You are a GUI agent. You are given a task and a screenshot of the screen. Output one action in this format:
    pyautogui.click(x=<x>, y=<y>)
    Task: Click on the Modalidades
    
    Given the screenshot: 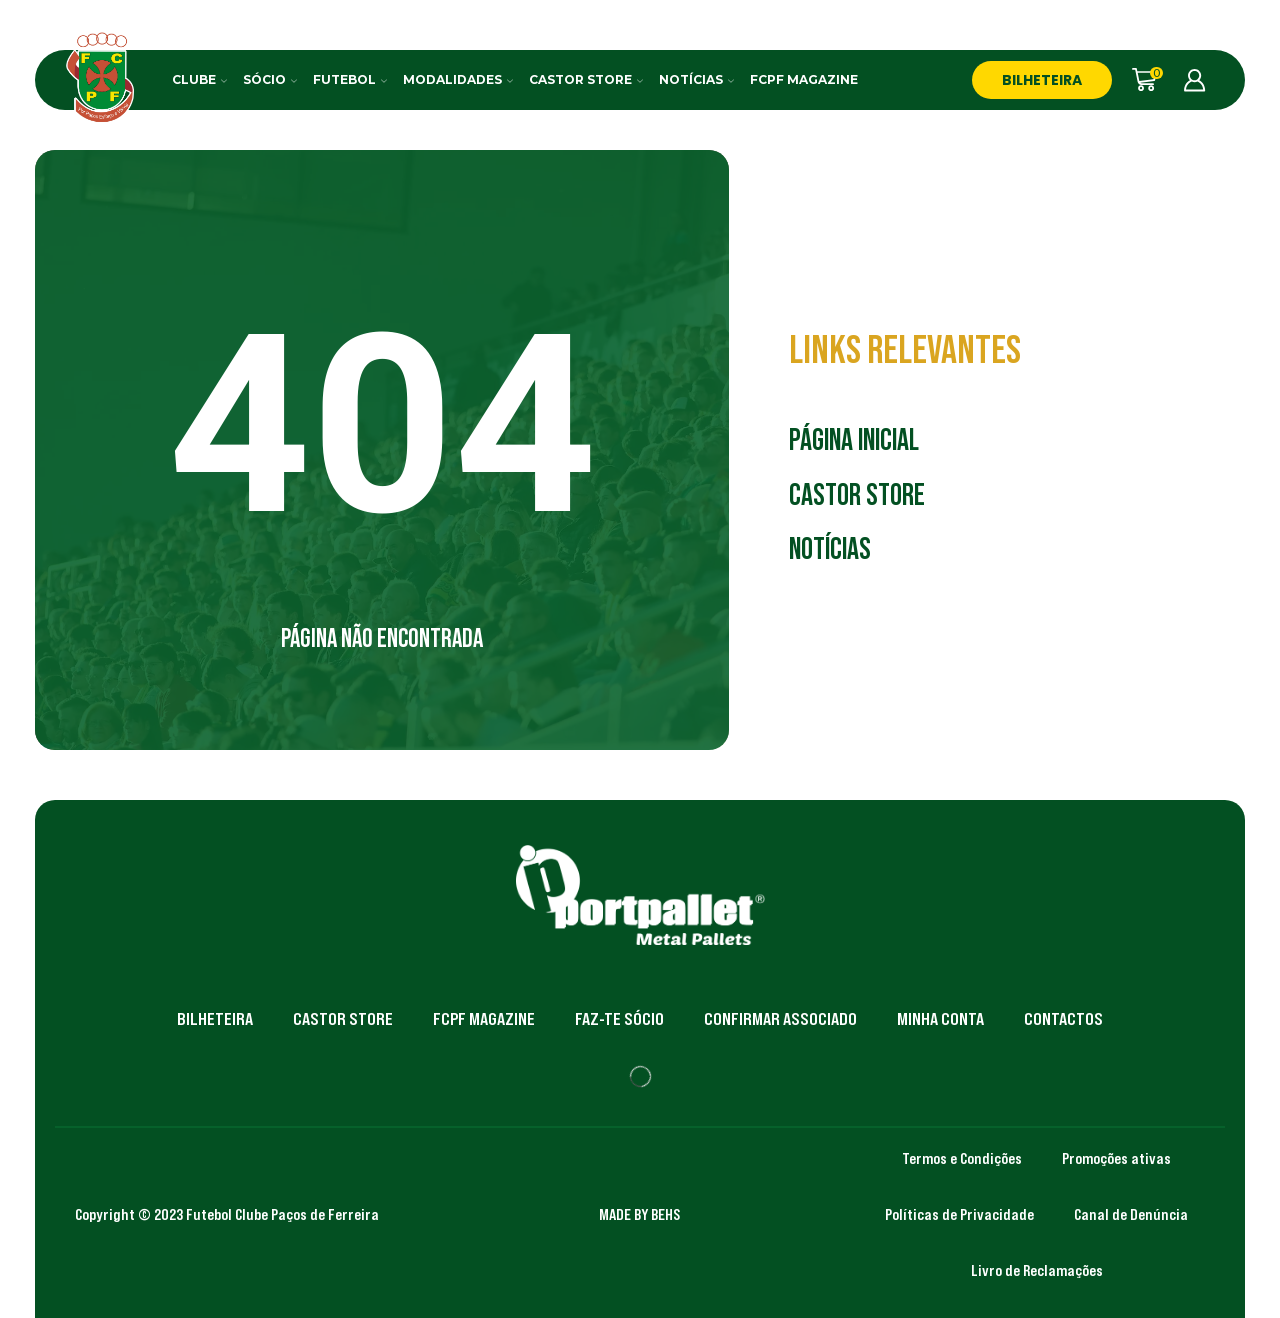 What is the action you would take?
    pyautogui.click(x=458, y=79)
    